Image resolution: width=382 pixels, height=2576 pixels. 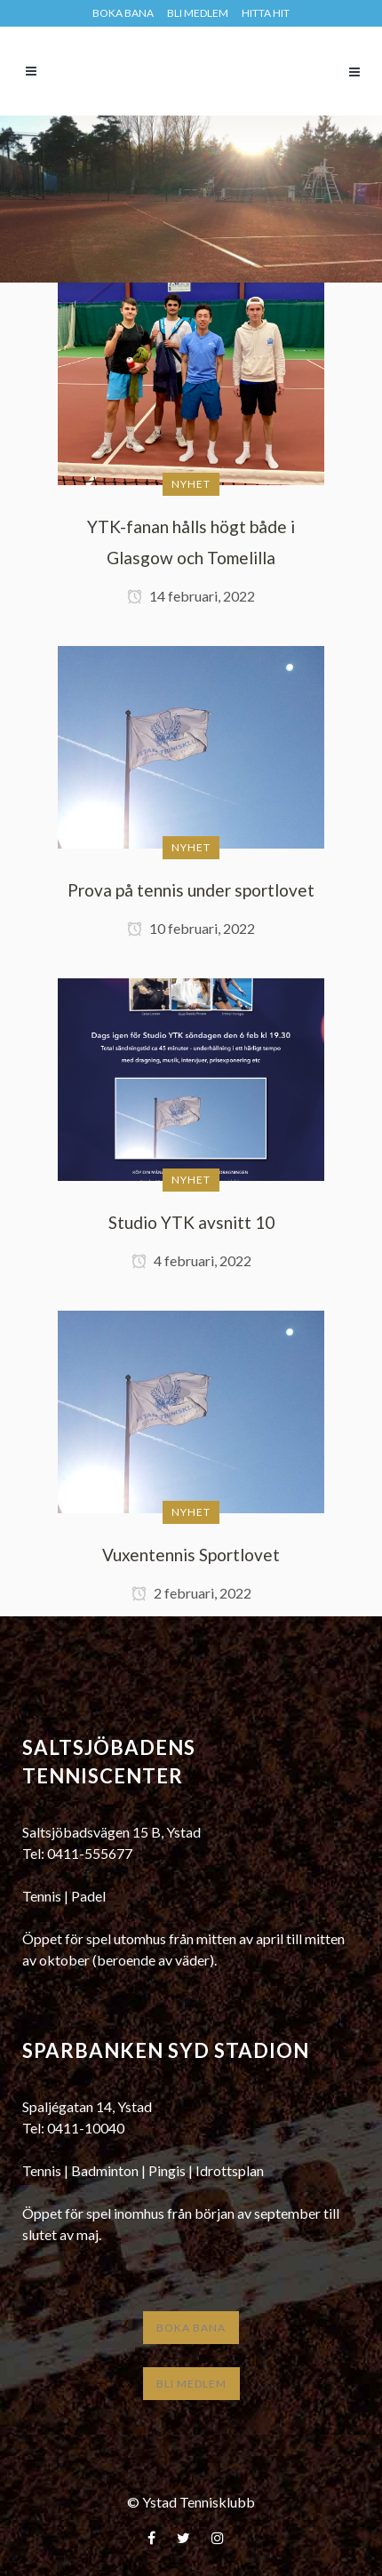 I want to click on Prova på tennis under sportlovet, so click(x=191, y=890).